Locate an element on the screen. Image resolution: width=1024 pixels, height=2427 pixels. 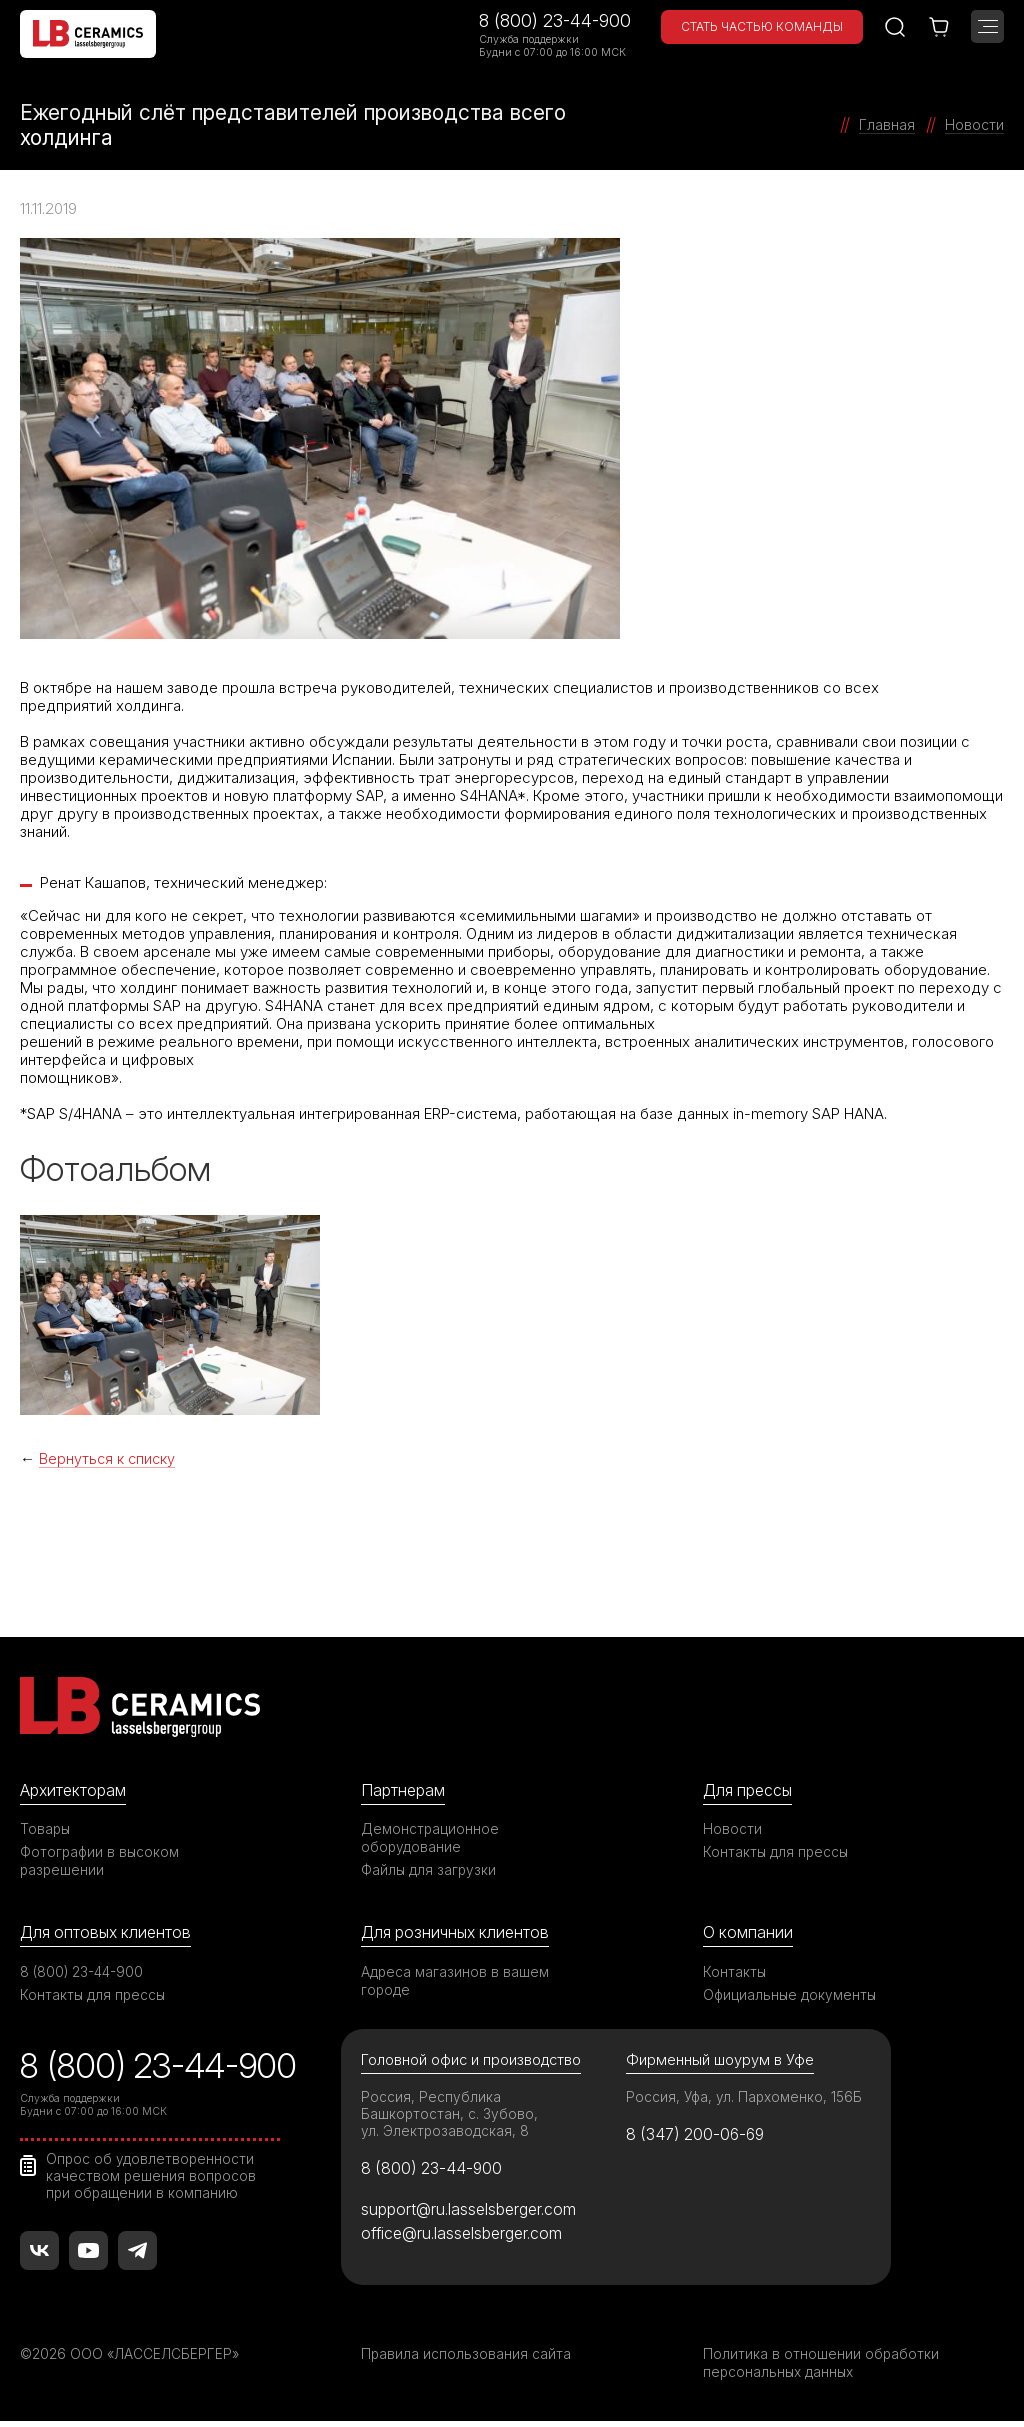
©2026 ООО «ЛАССЕЛСБЕРГЕР» is located at coordinates (133, 2359).